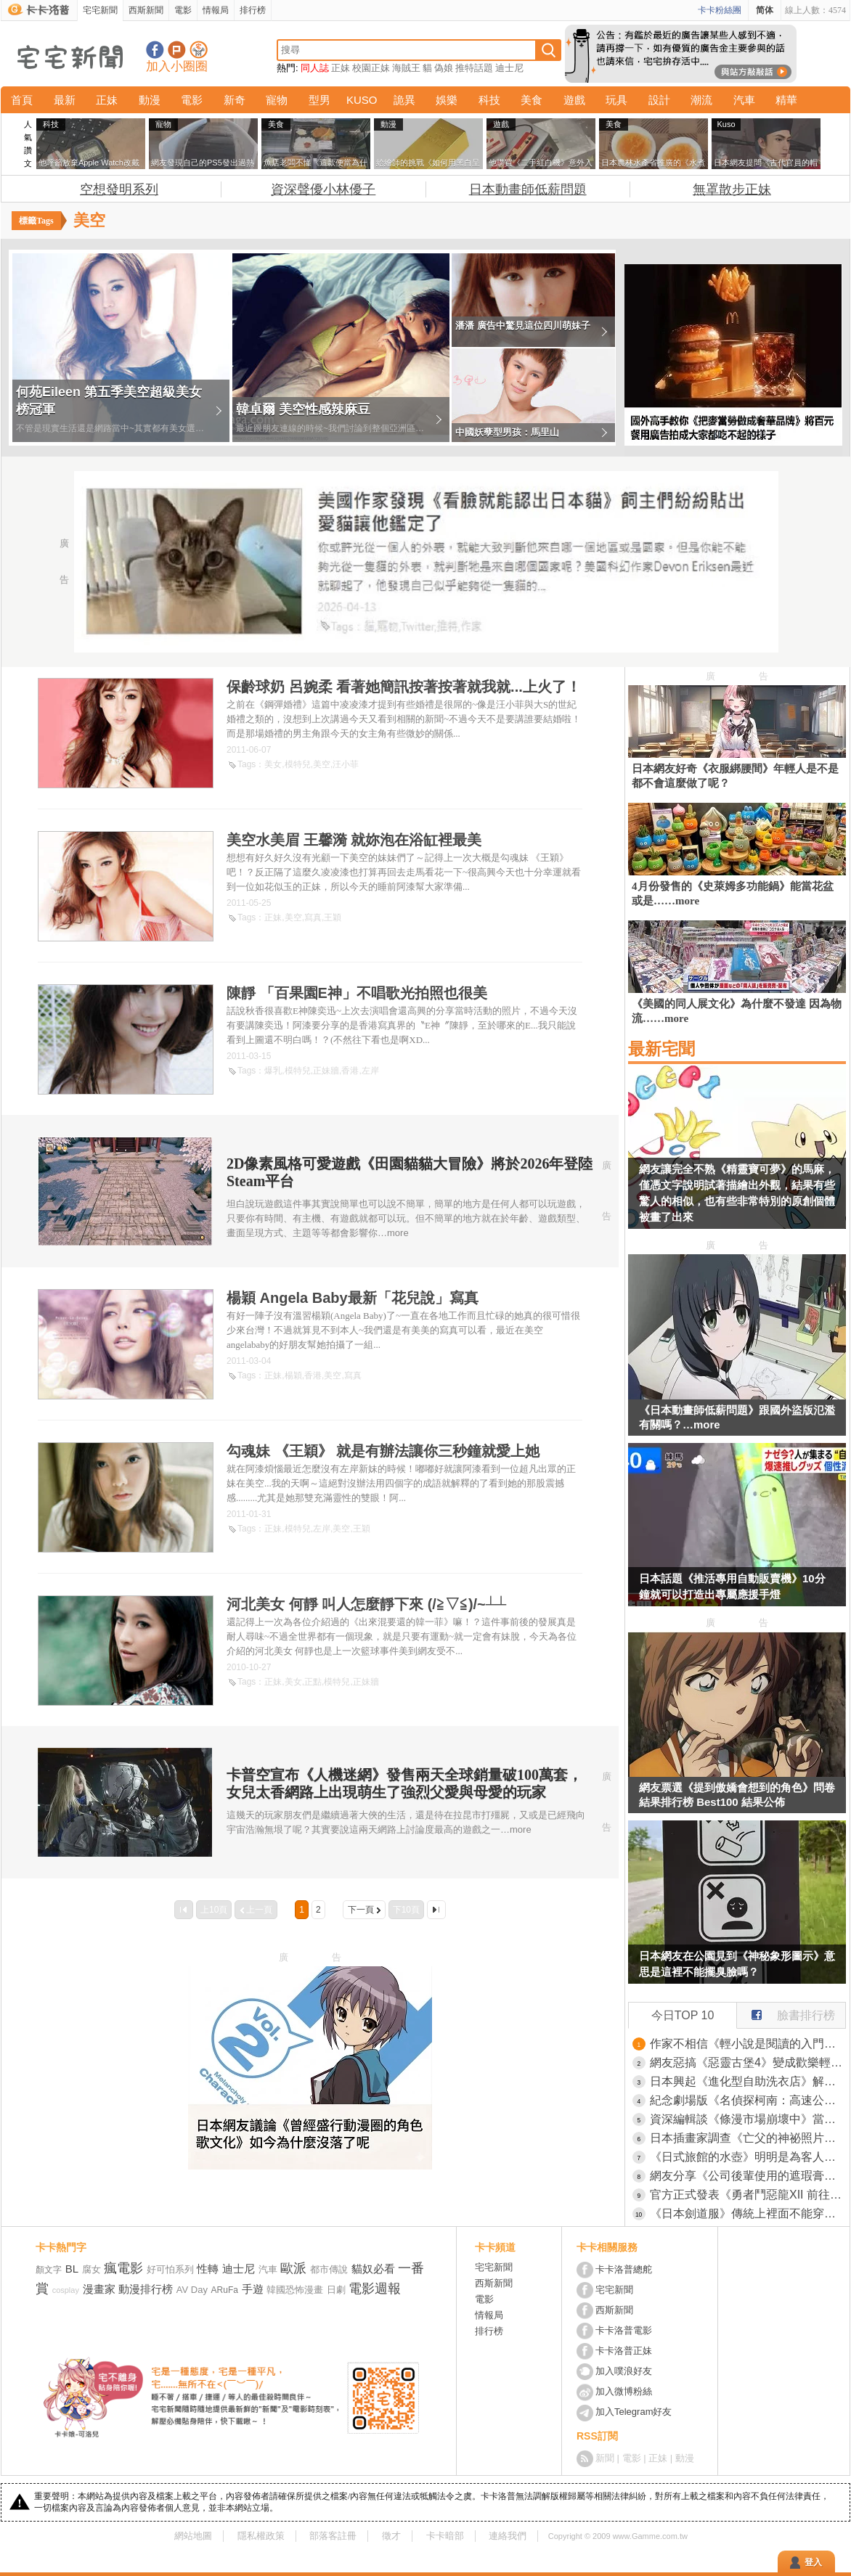 This screenshot has height=2576, width=851. I want to click on 保齡球奶 呂婉柔 看著她簡訊按著按著就我就...上火了！, so click(404, 687).